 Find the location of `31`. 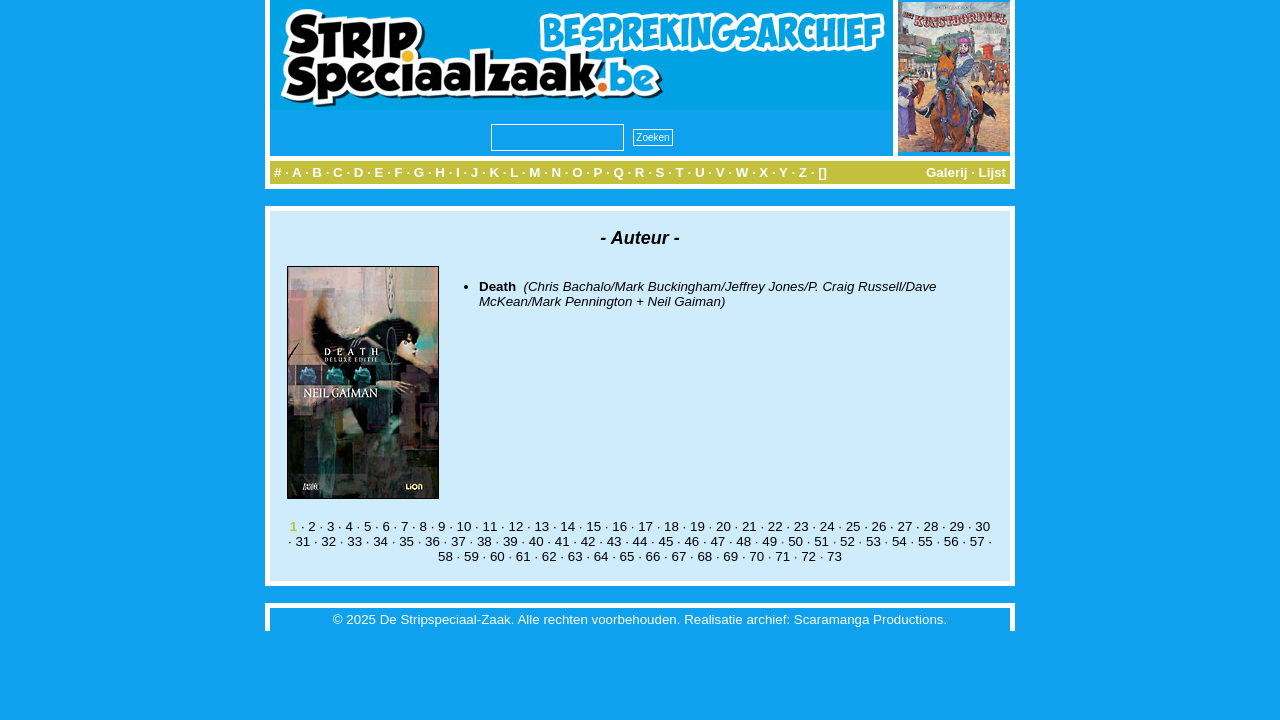

31 is located at coordinates (302, 541).